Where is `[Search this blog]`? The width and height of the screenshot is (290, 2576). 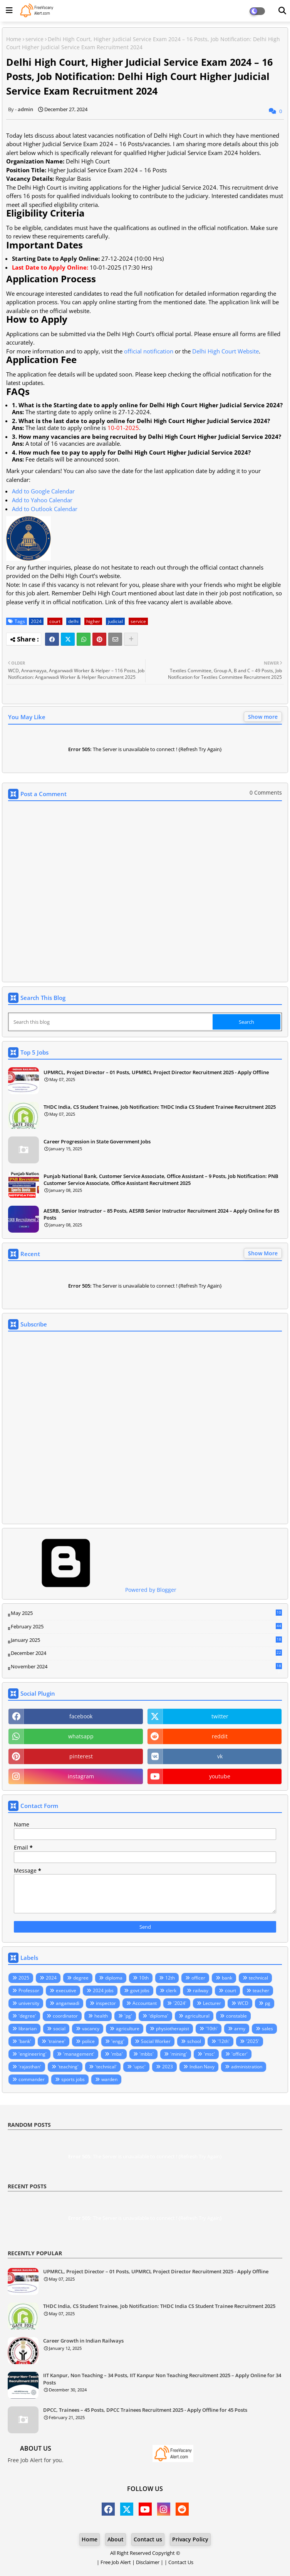
[Search this blog] is located at coordinates (111, 1022).